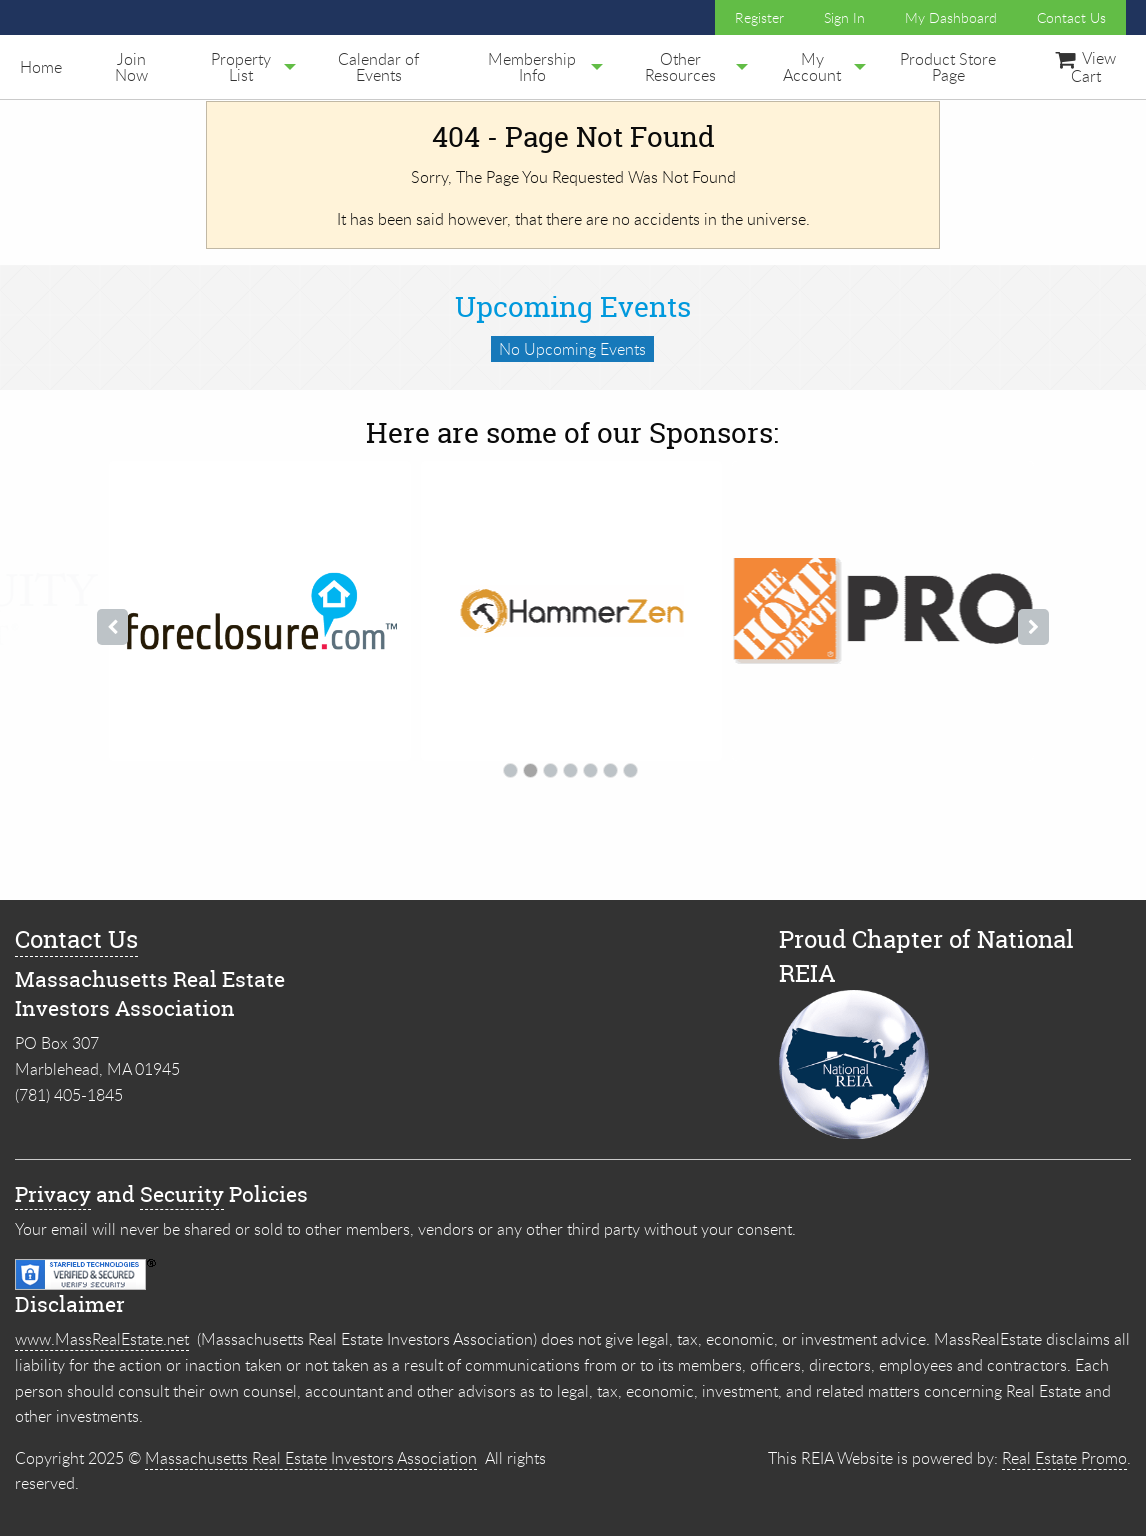 This screenshot has width=1146, height=1536. What do you see at coordinates (241, 67) in the screenshot?
I see `Property List` at bounding box center [241, 67].